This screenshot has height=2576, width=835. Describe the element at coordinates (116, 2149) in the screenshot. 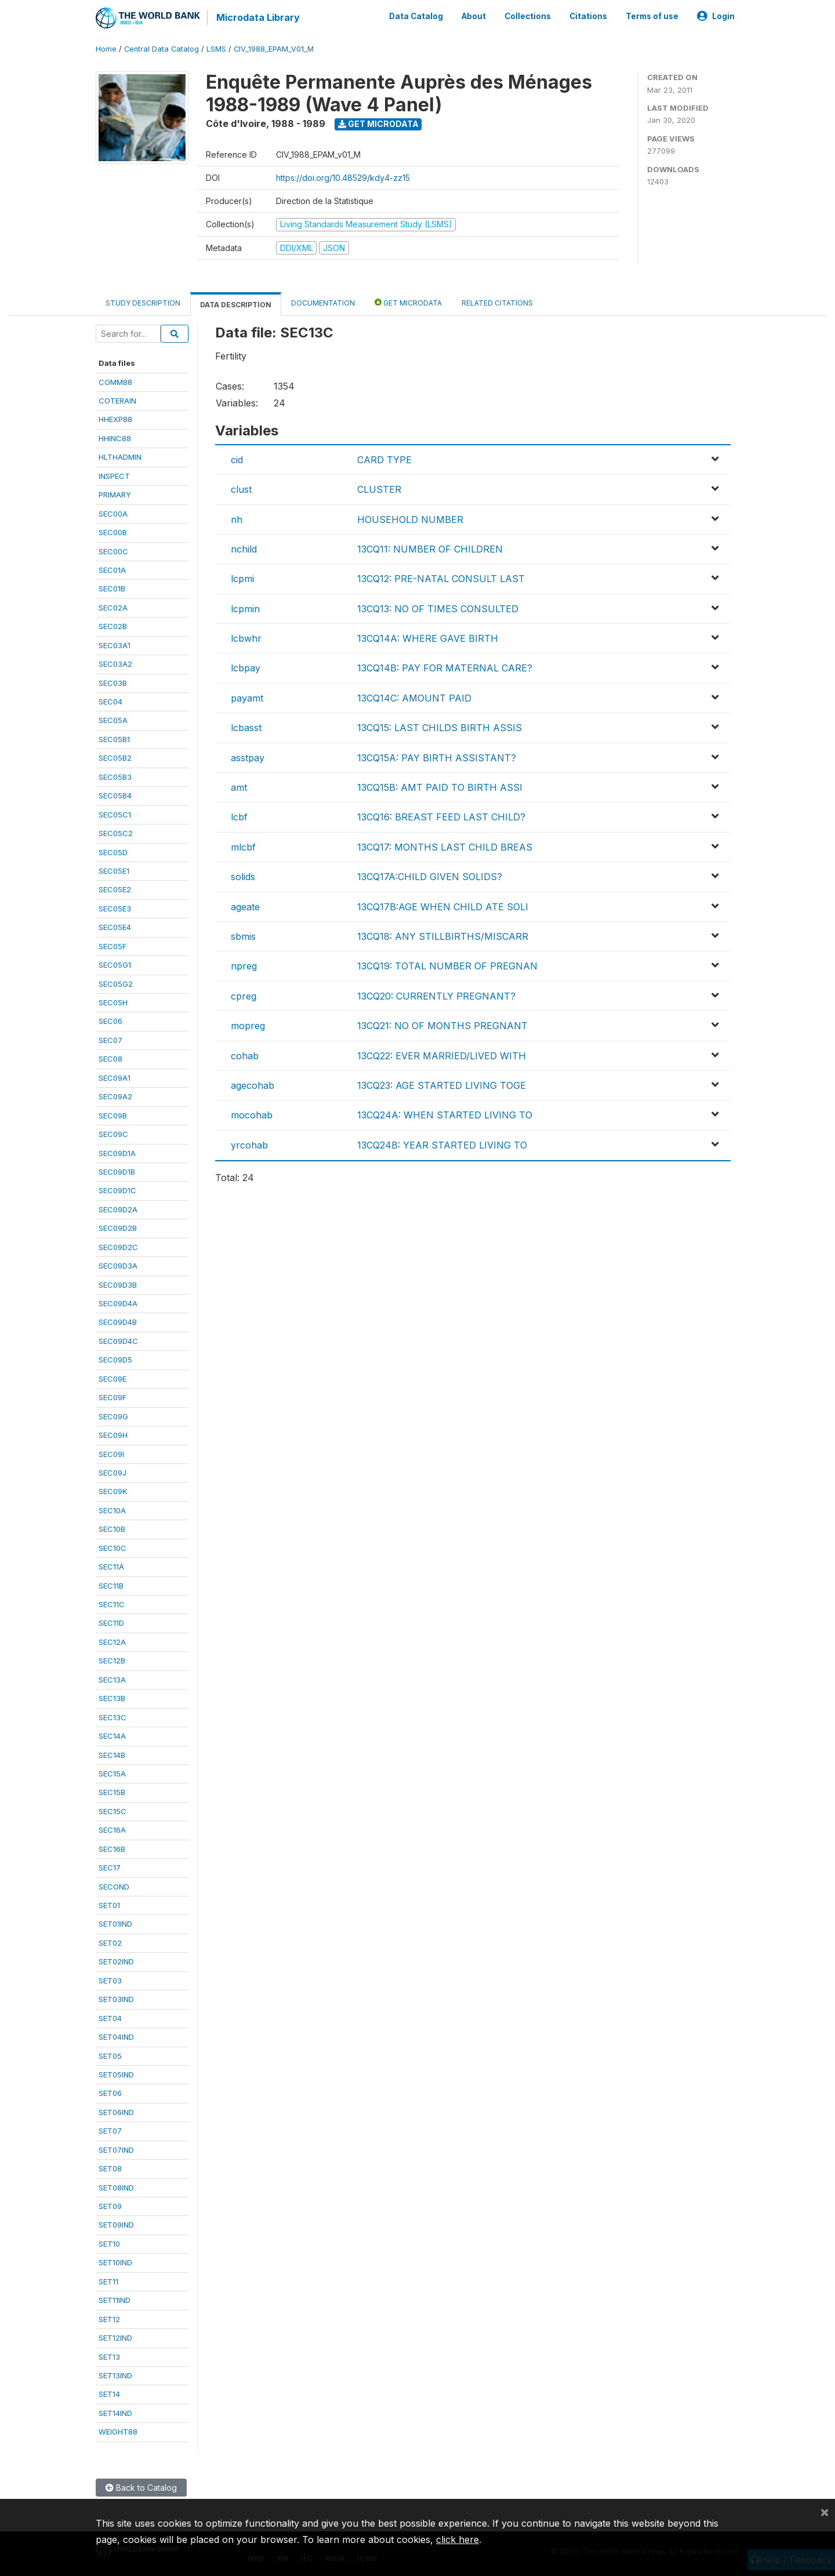

I see `SET07IND` at that location.